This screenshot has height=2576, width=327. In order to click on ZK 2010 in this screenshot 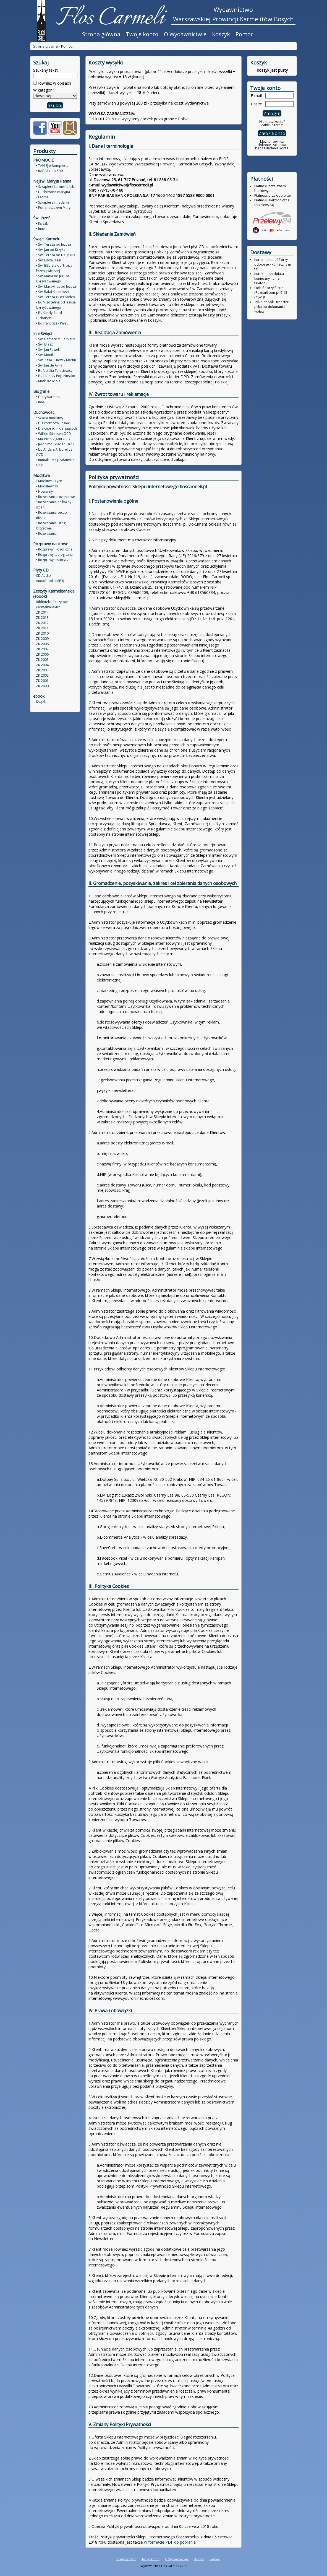, I will do `click(42, 633)`.